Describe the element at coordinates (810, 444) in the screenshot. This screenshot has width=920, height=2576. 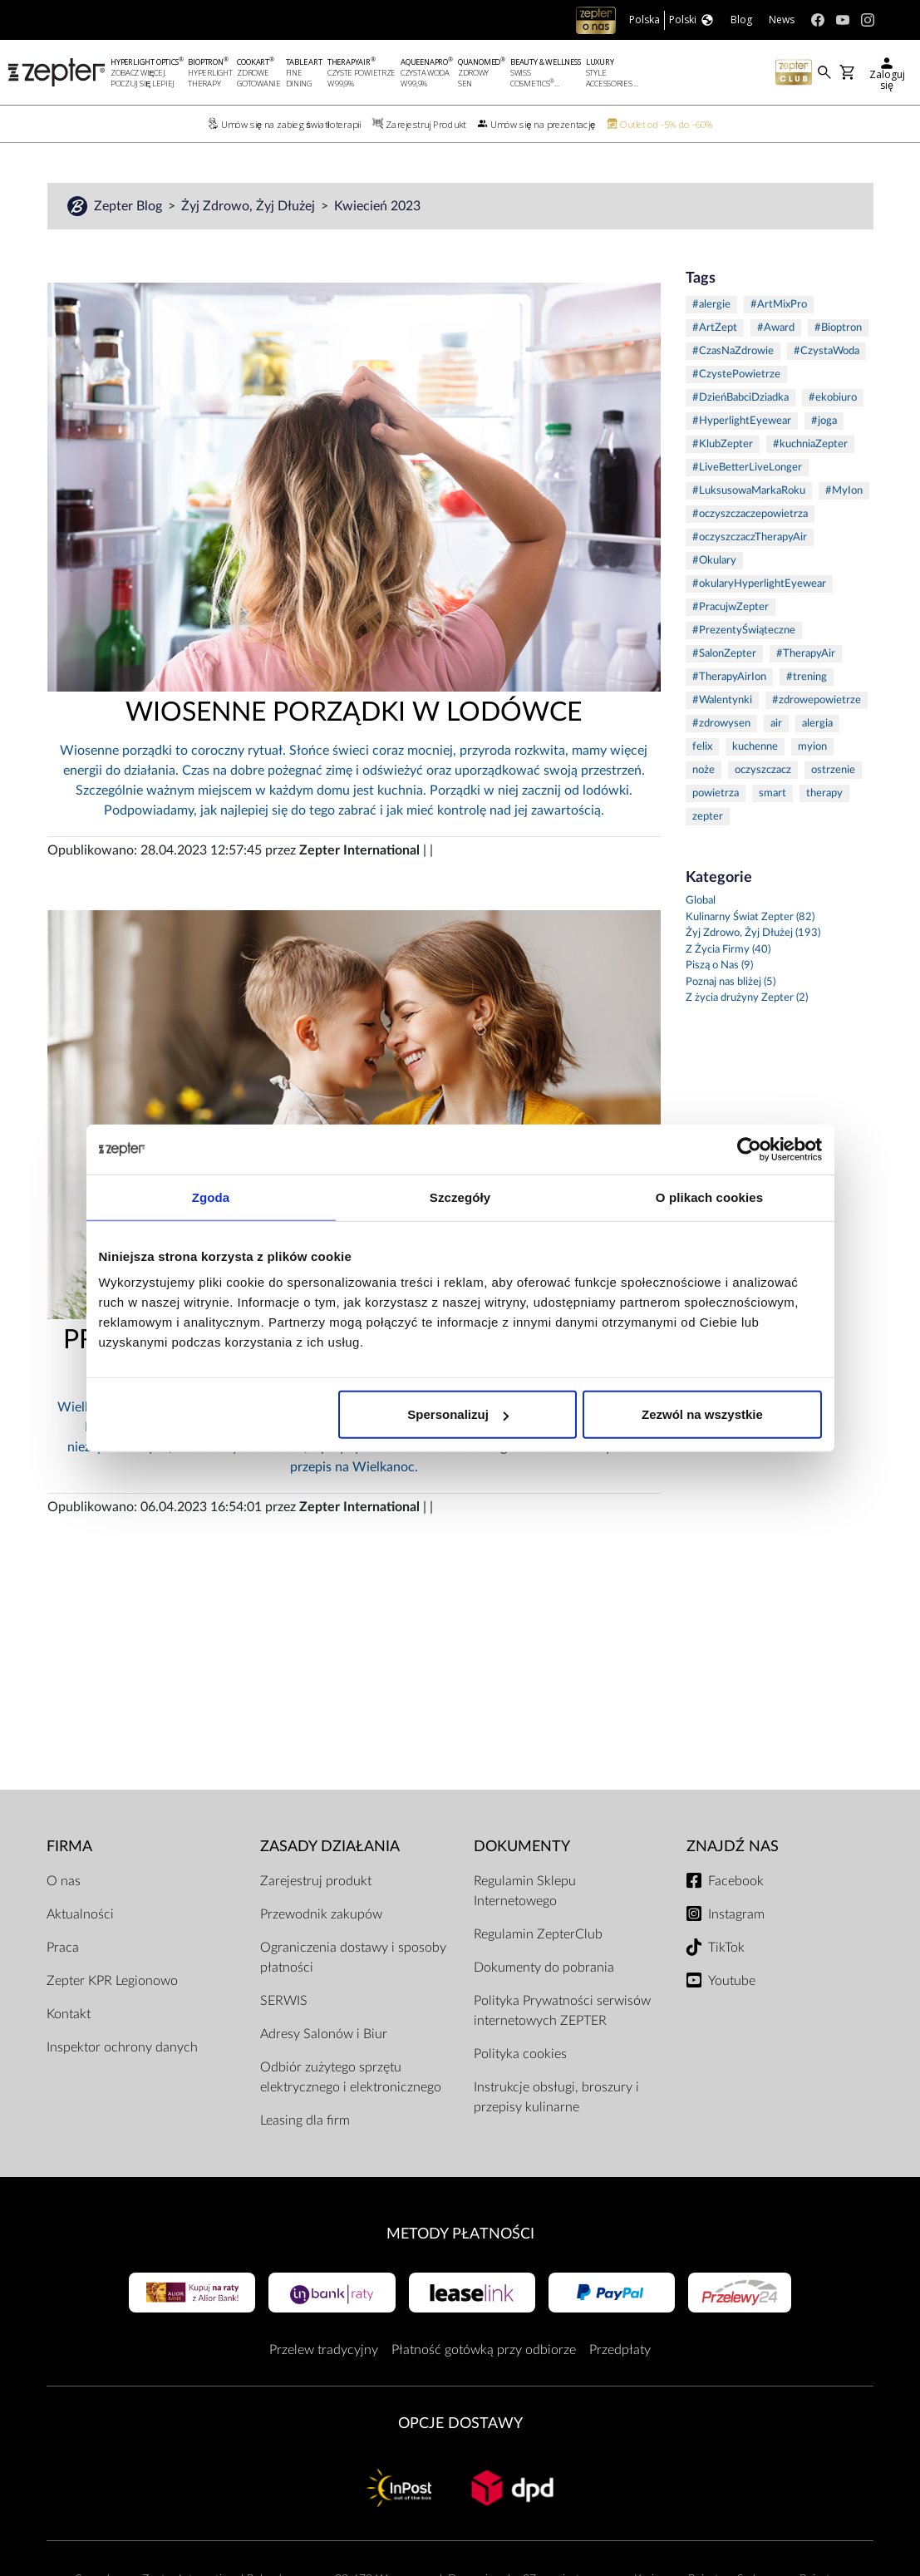
I see `#kuchniaZepter` at that location.